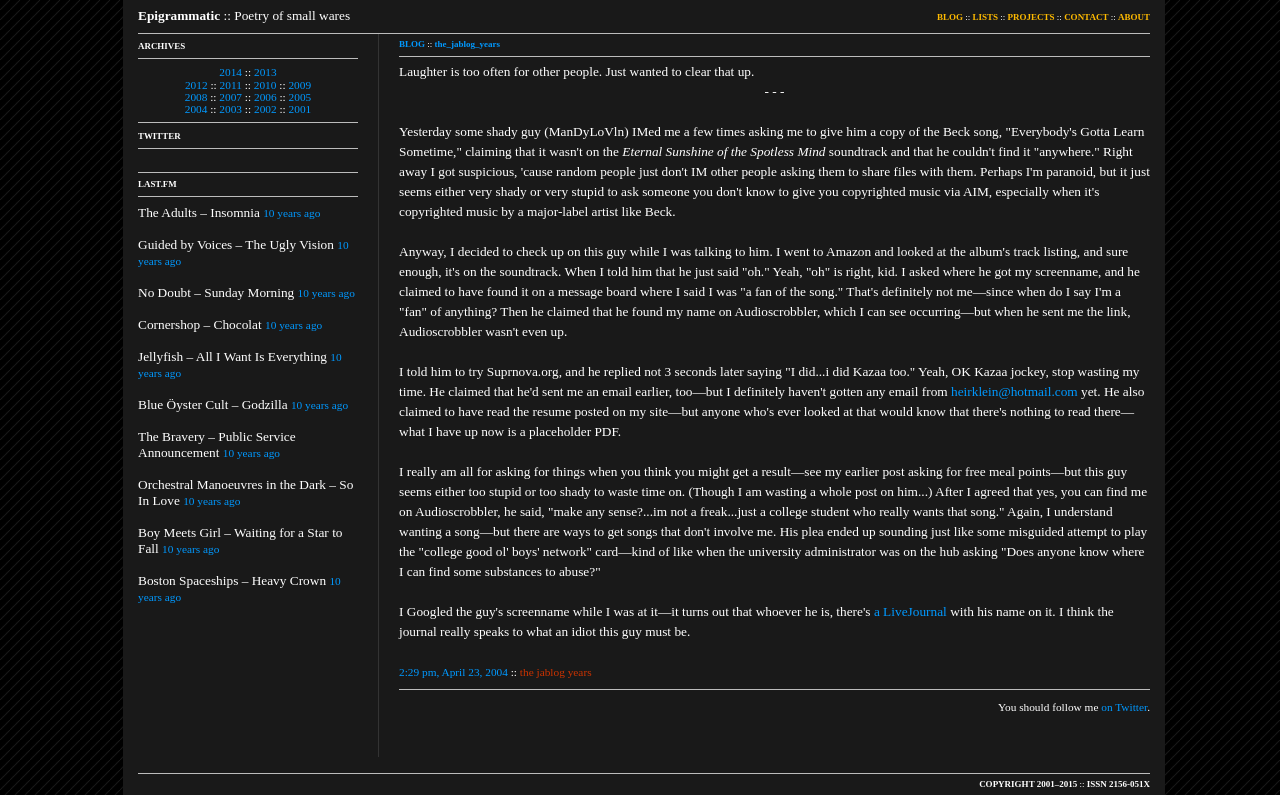  I want to click on BLOG, so click(950, 17).